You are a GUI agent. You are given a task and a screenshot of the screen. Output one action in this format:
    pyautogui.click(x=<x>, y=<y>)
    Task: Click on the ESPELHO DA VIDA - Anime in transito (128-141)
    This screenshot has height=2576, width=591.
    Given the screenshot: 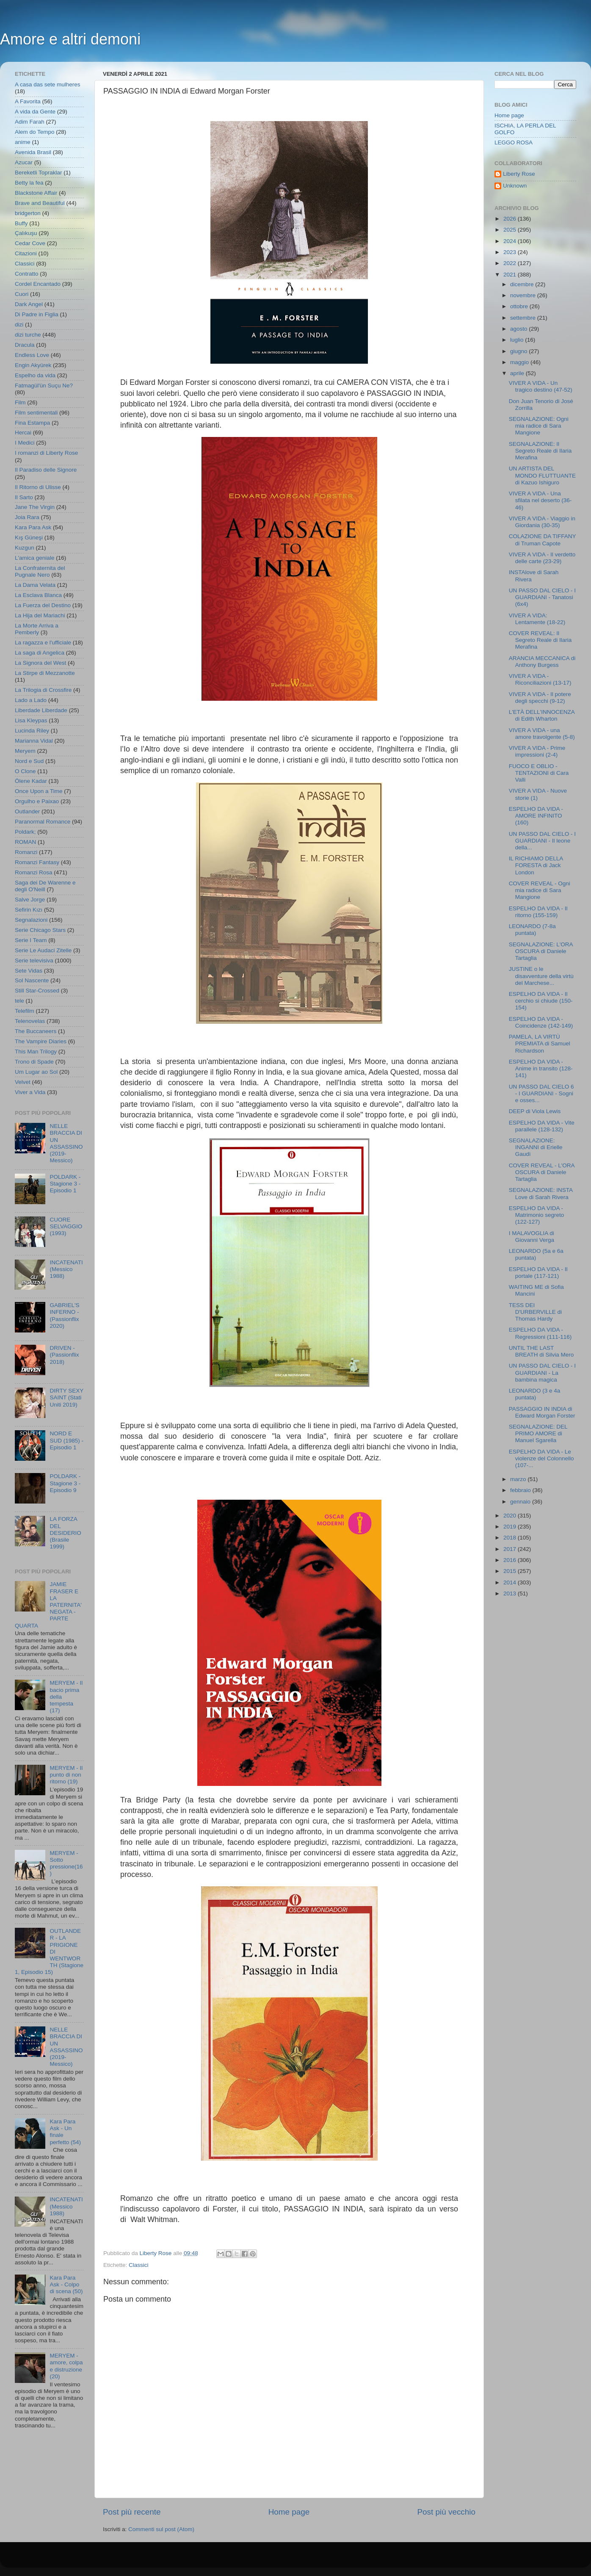 What is the action you would take?
    pyautogui.click(x=541, y=1068)
    